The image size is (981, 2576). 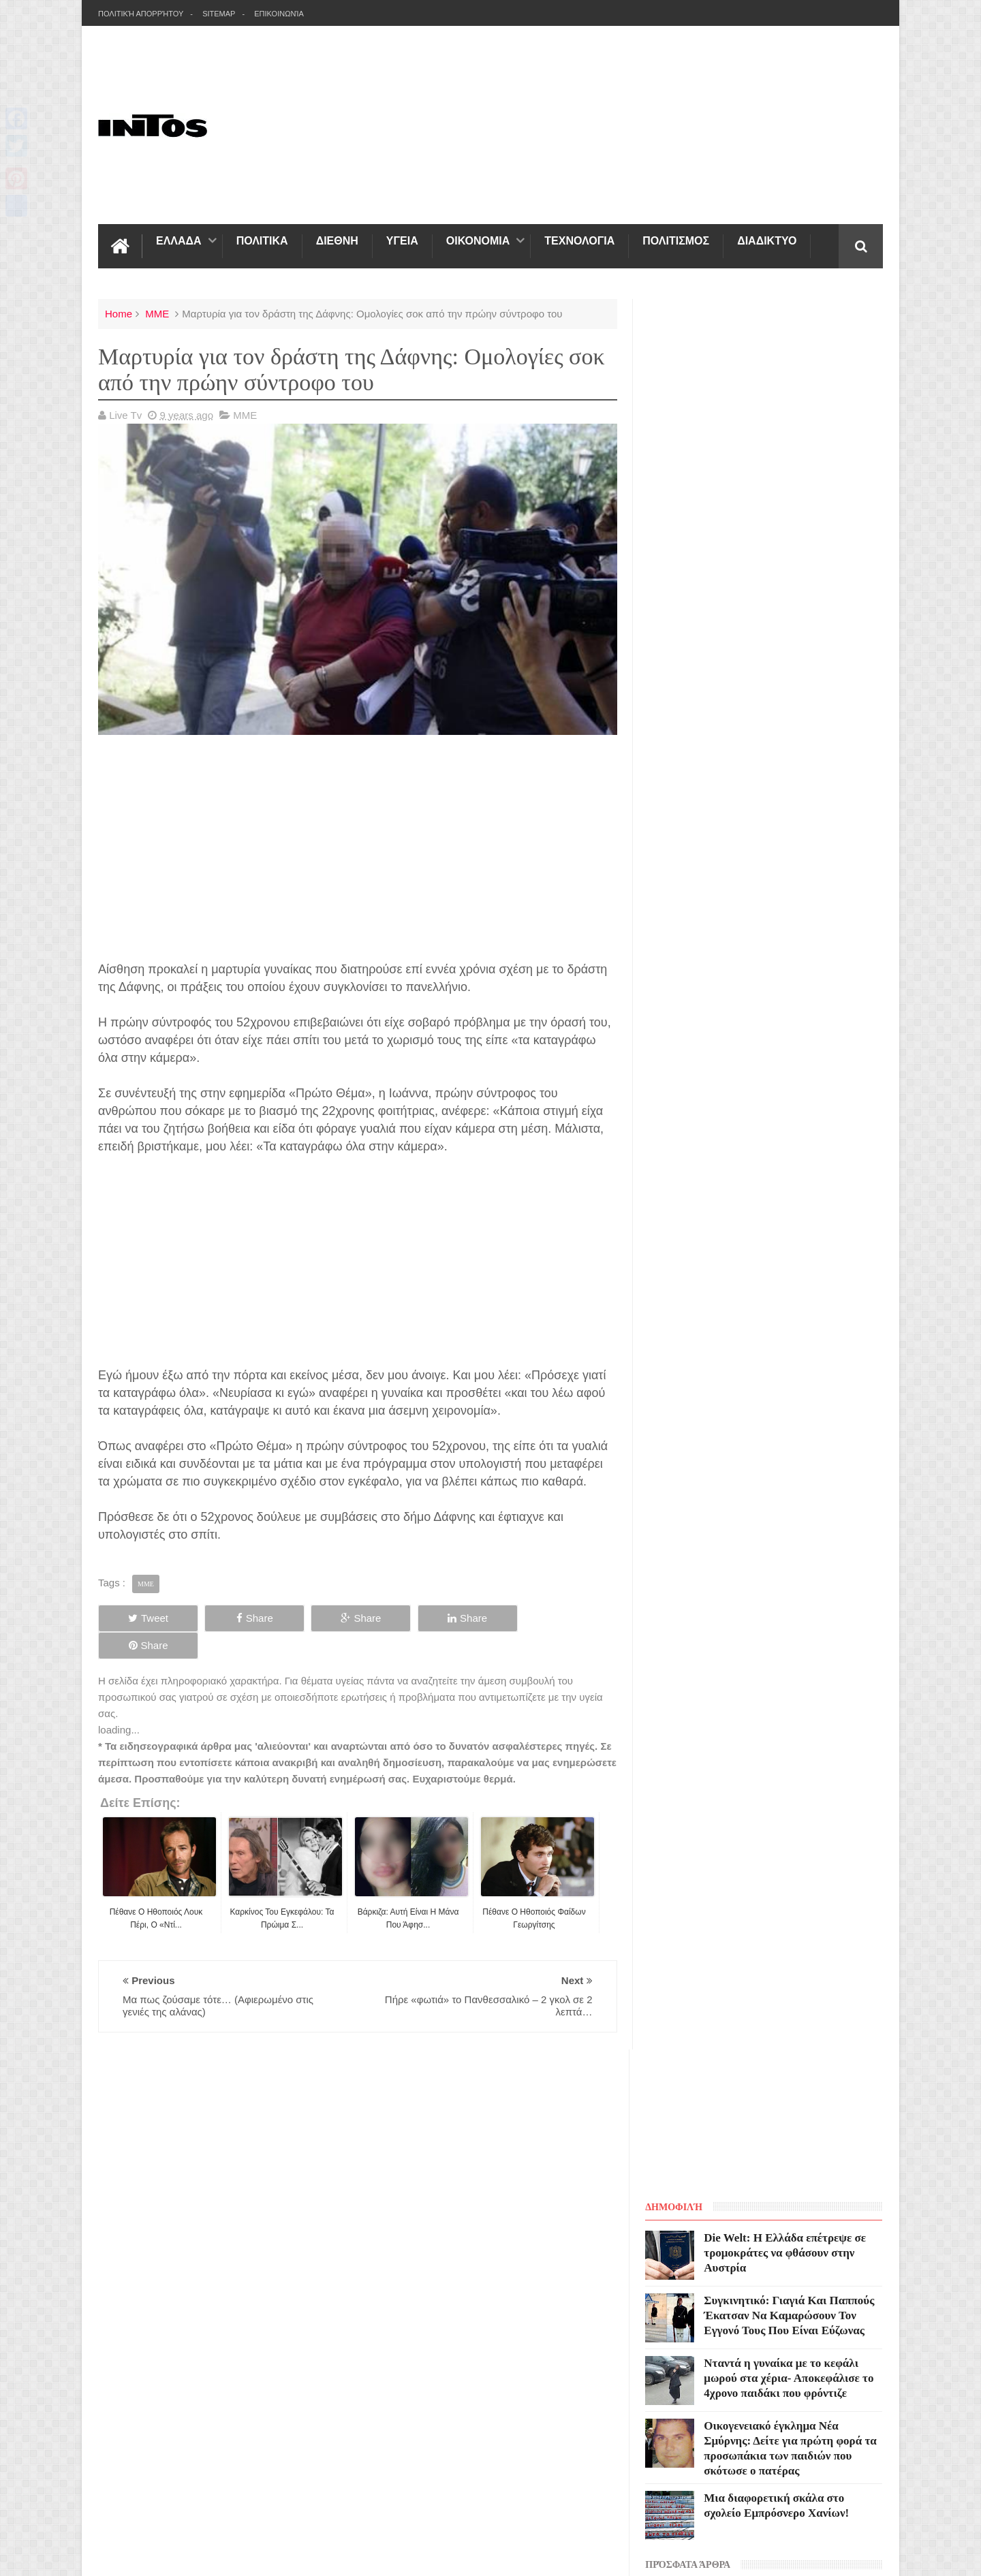 I want to click on ΟΙΚΟΝΟΜΙΑ, so click(x=478, y=241).